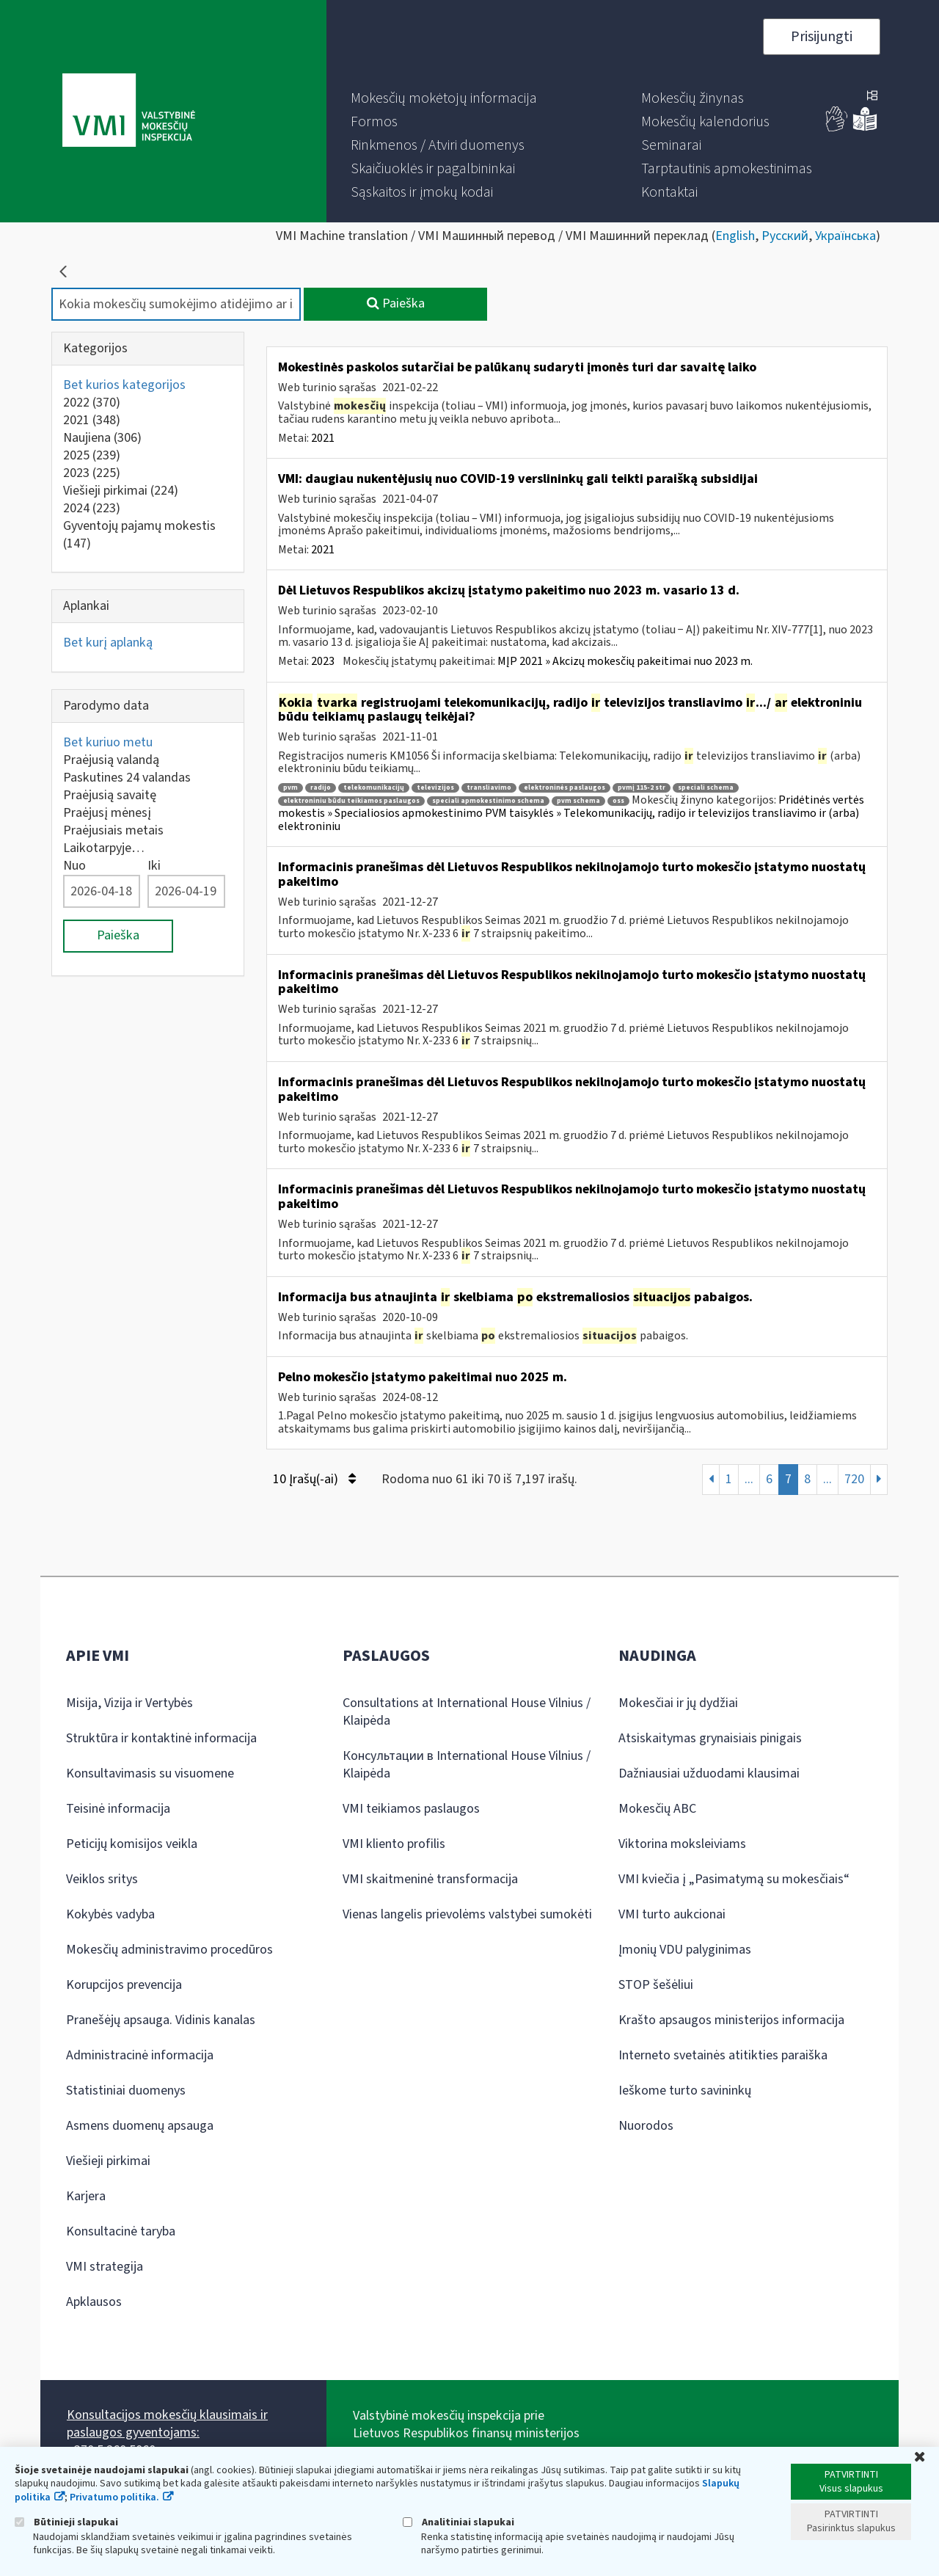 The image size is (939, 2576). I want to click on Misija, Vizija ir Vertybės, so click(129, 1703).